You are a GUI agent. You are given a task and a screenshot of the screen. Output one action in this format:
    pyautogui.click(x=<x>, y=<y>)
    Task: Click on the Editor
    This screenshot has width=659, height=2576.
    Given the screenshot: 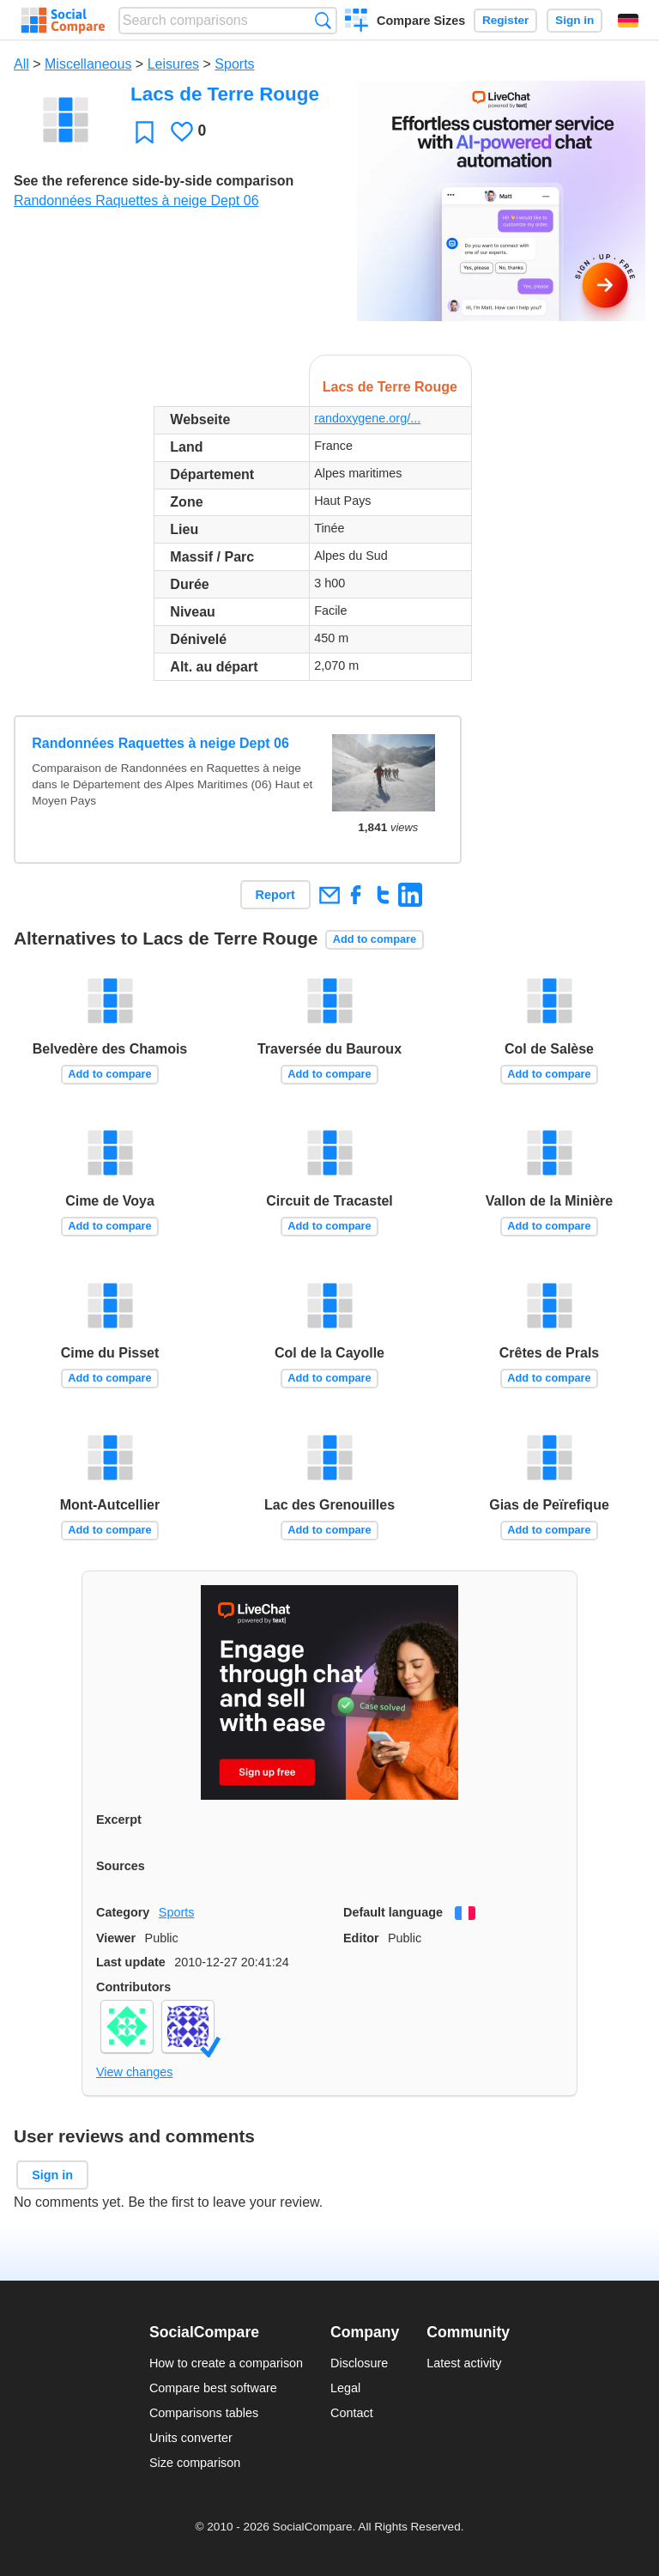 What is the action you would take?
    pyautogui.click(x=361, y=1938)
    